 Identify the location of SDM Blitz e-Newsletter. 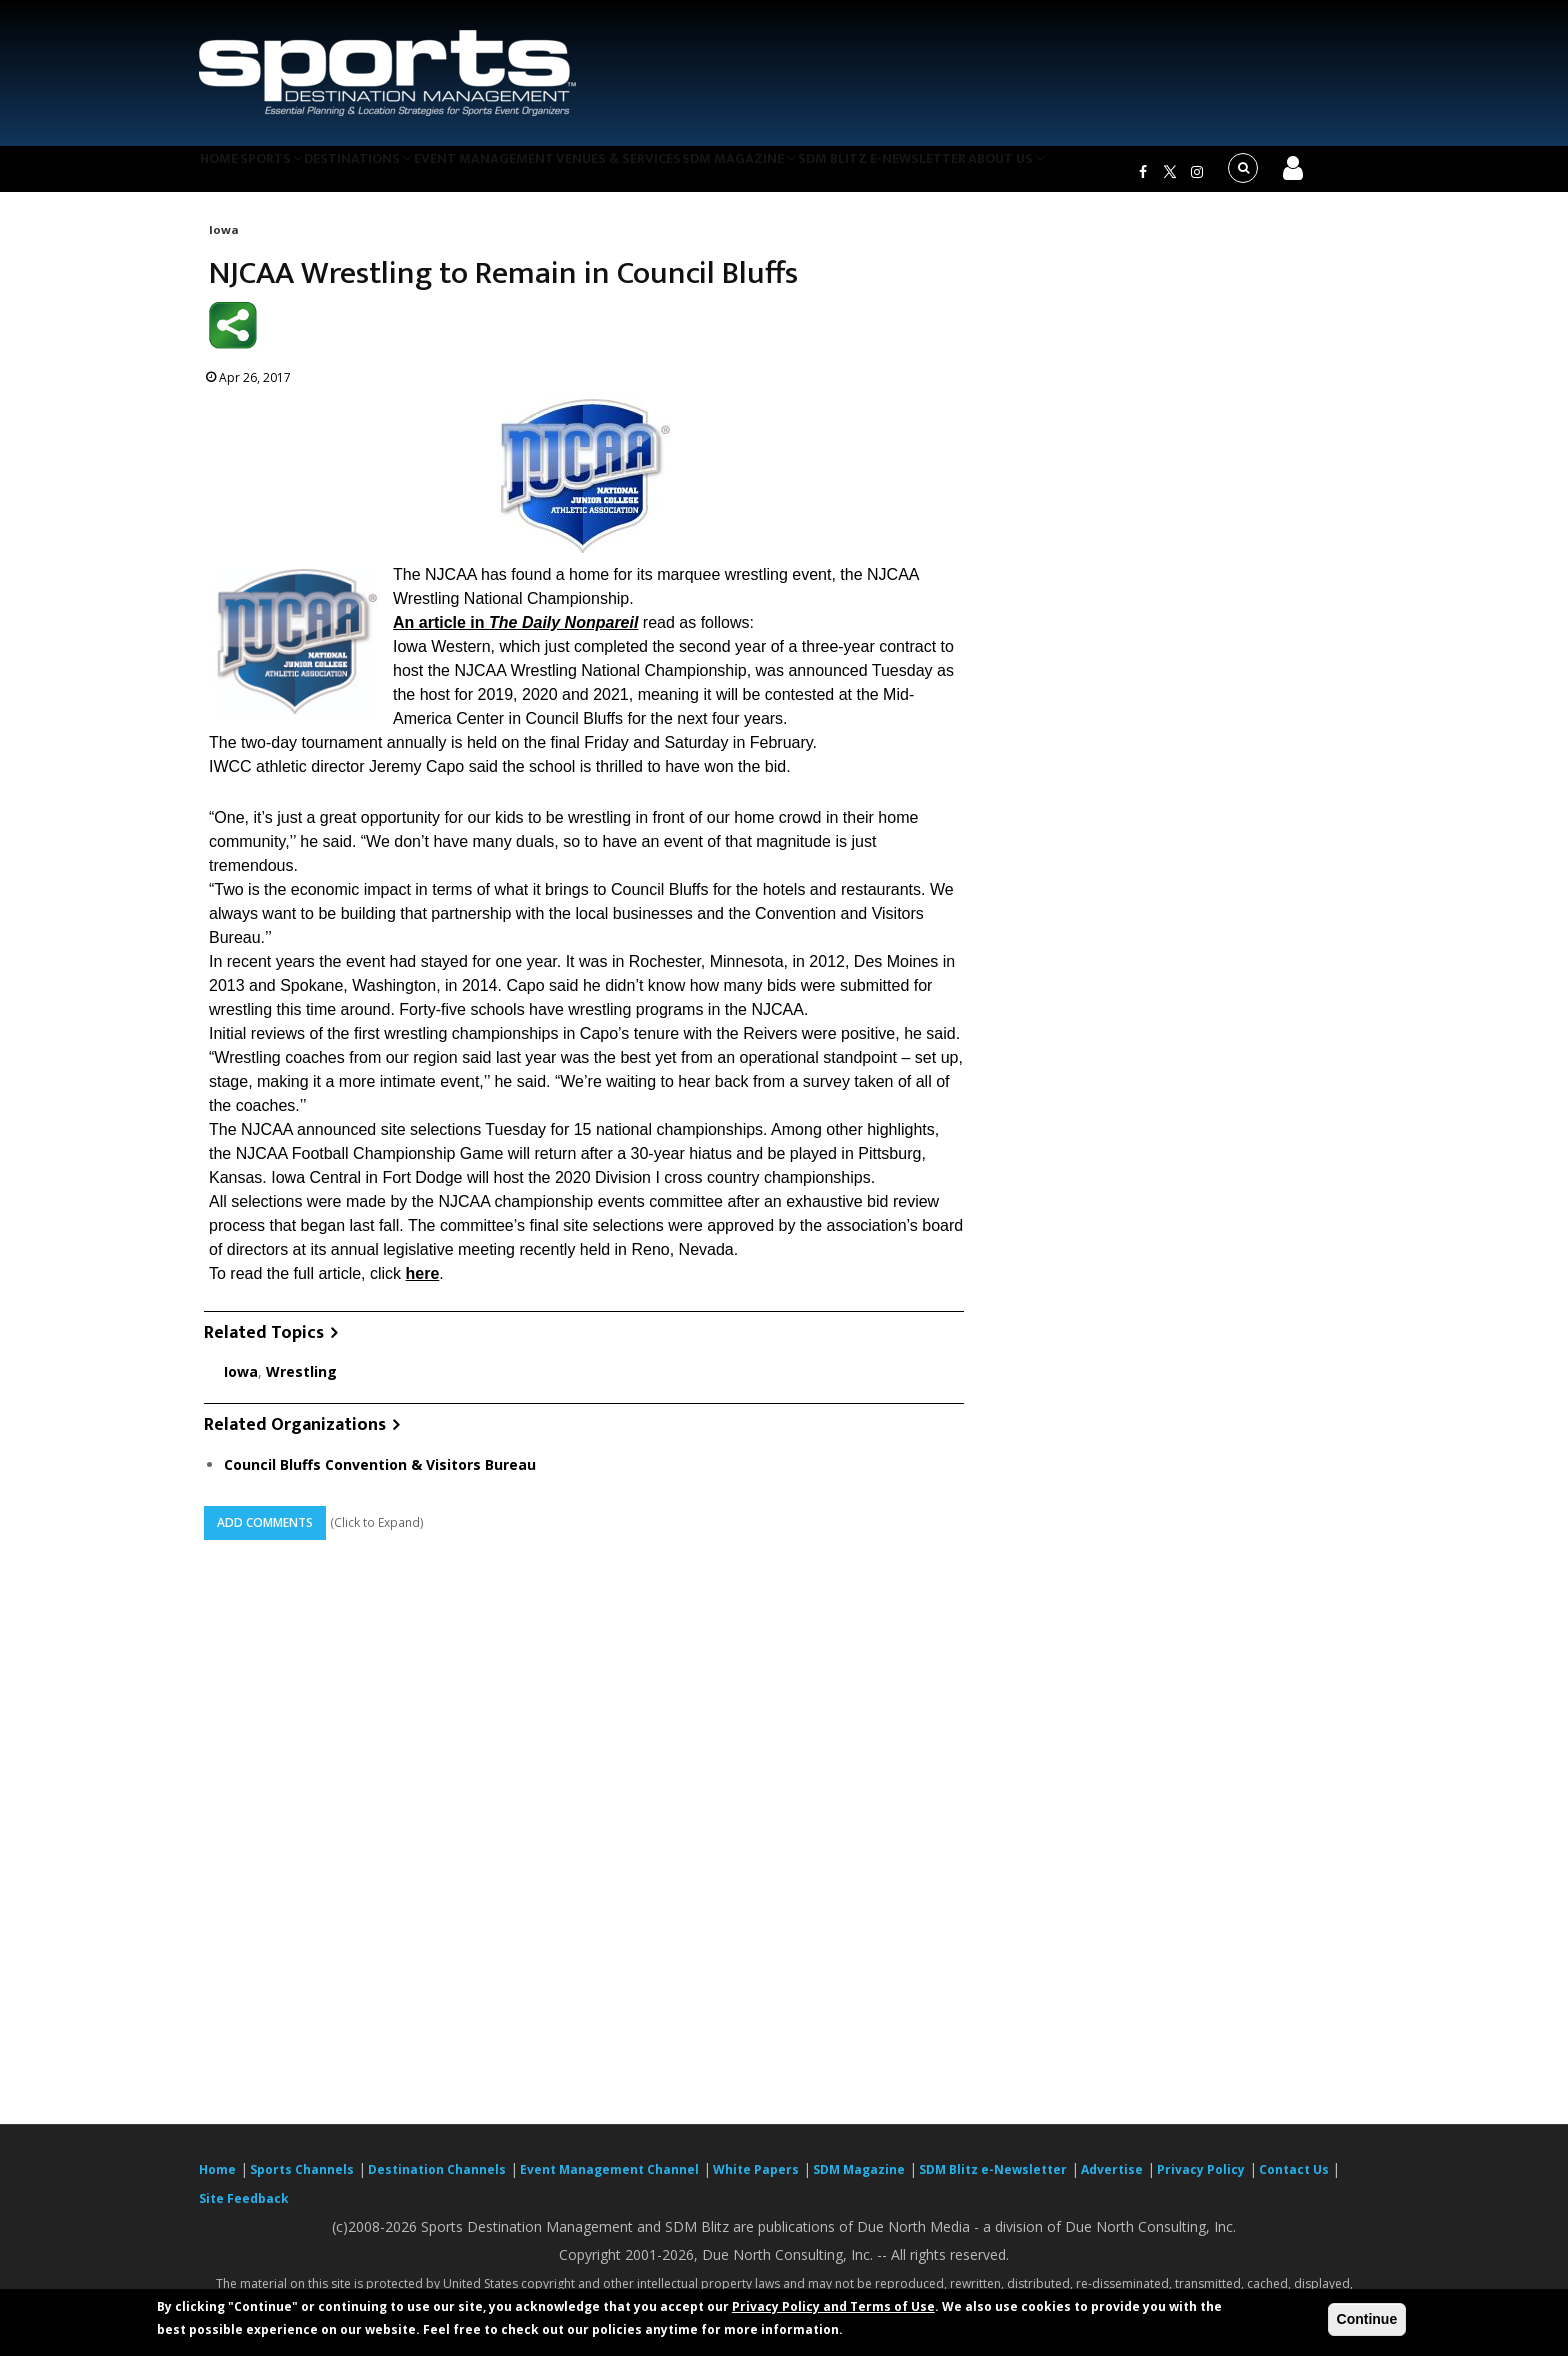
(962, 174).